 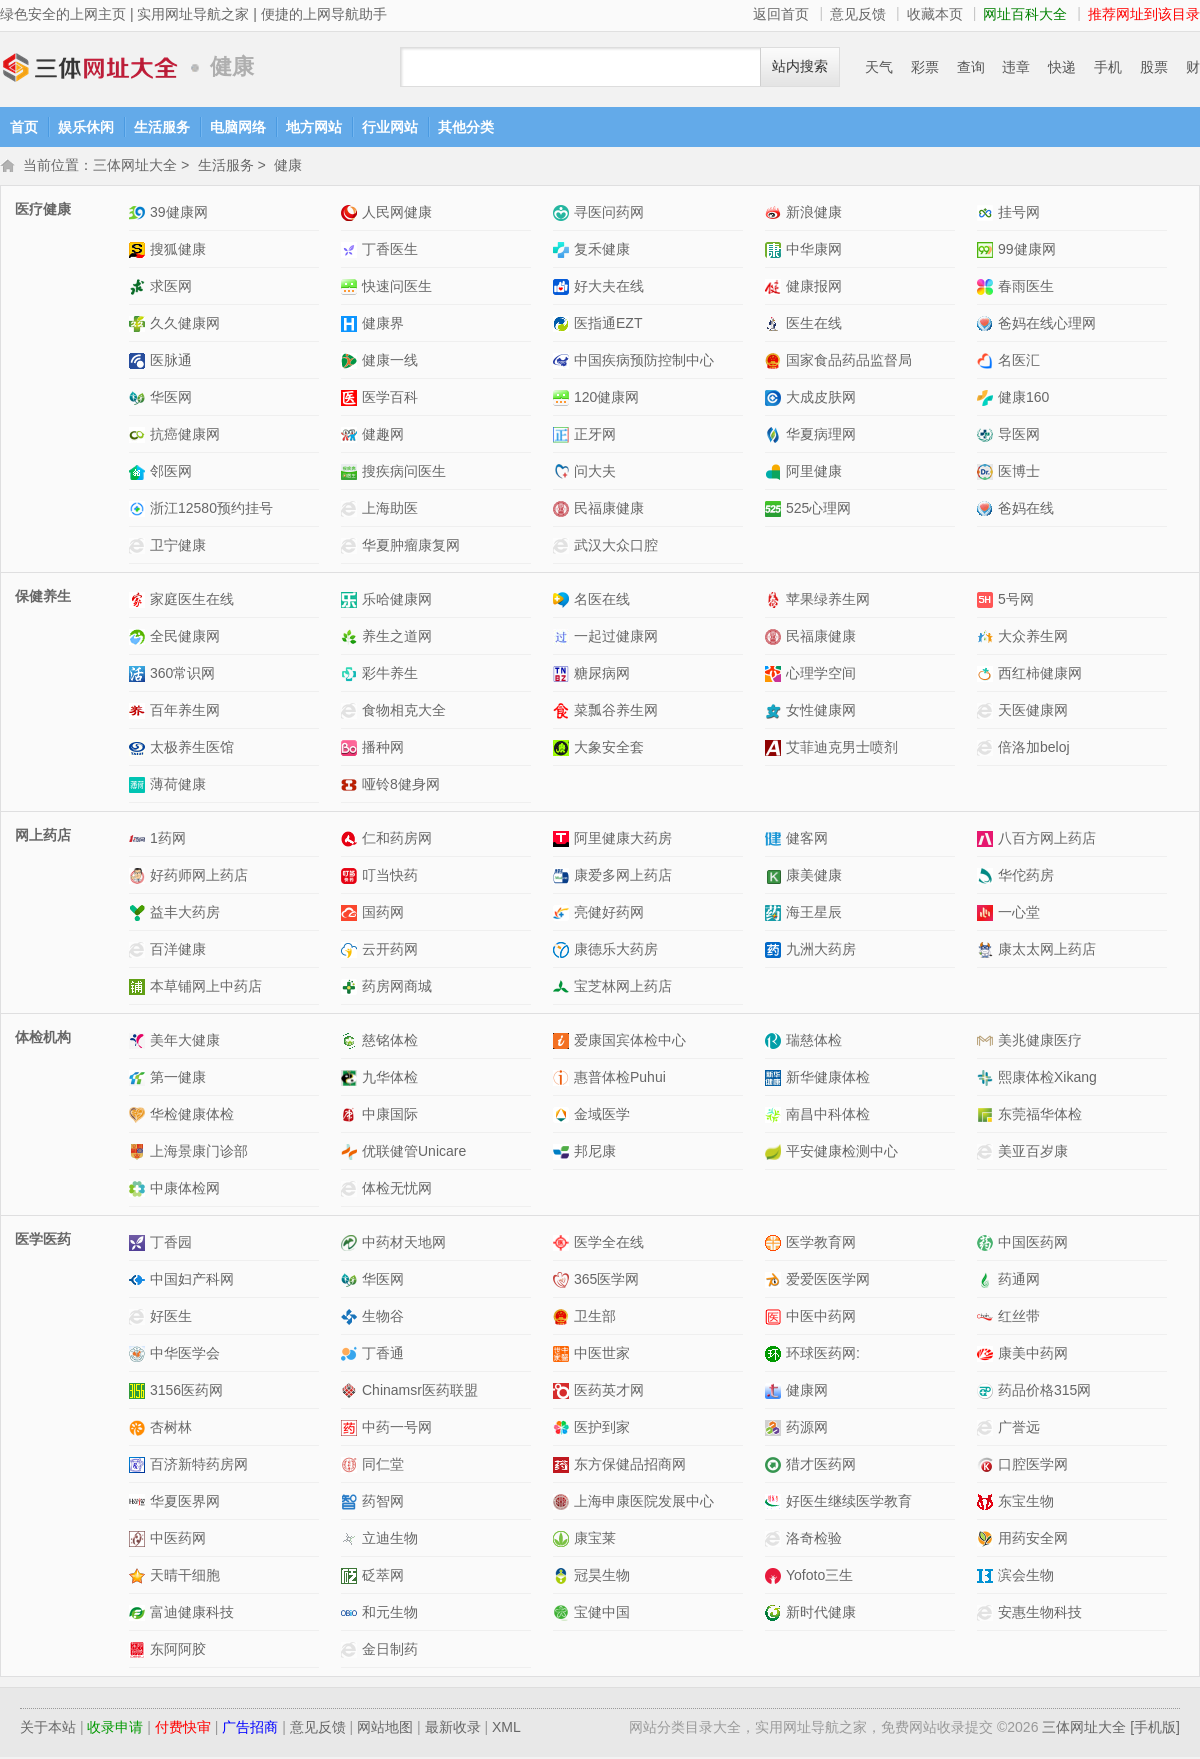 What do you see at coordinates (821, 399) in the screenshot?
I see `大成皮肤网` at bounding box center [821, 399].